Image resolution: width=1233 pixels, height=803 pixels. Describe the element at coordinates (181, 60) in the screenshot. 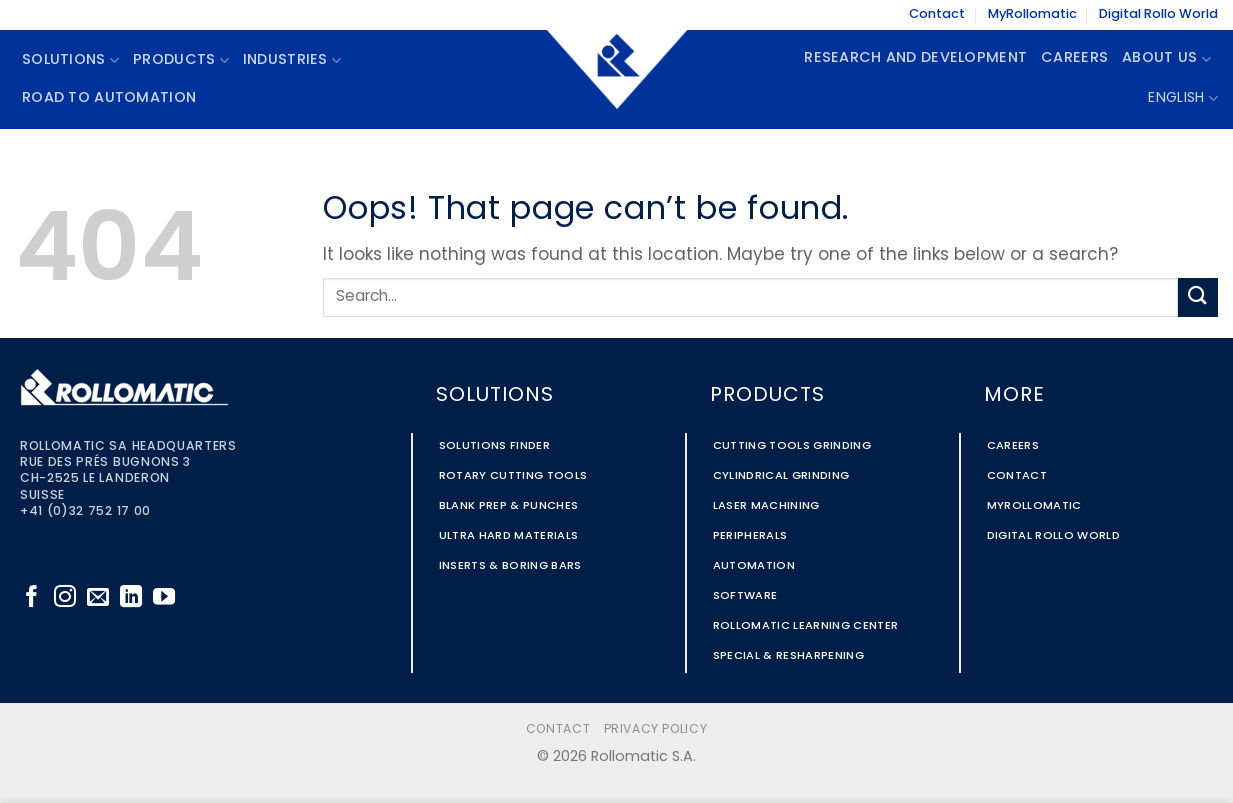

I see `Products` at that location.